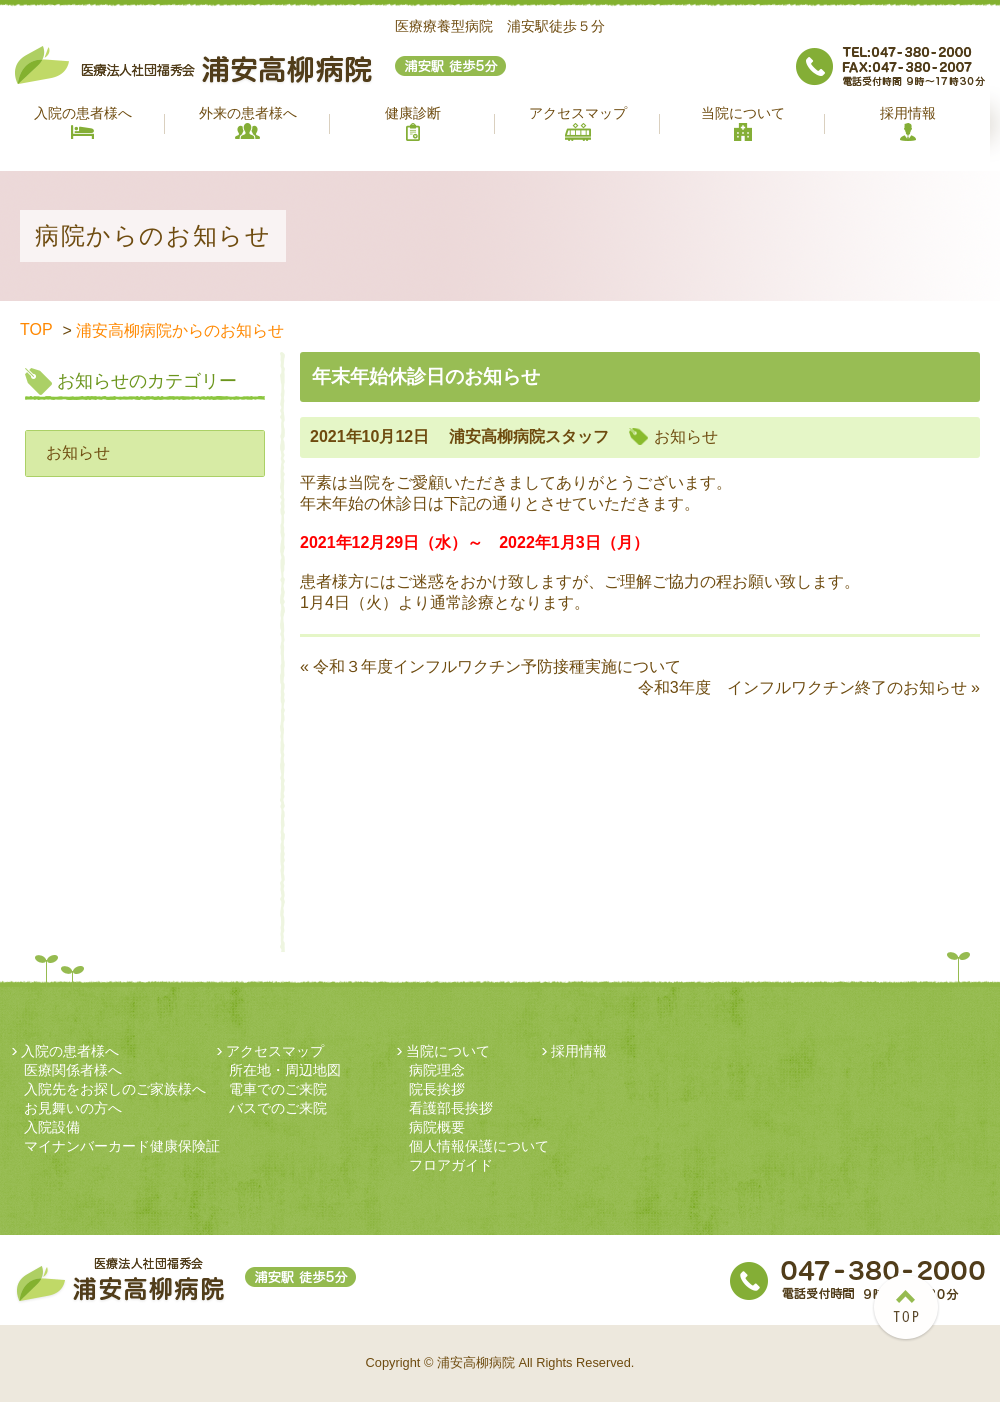  What do you see at coordinates (413, 123) in the screenshot?
I see `健康診断` at bounding box center [413, 123].